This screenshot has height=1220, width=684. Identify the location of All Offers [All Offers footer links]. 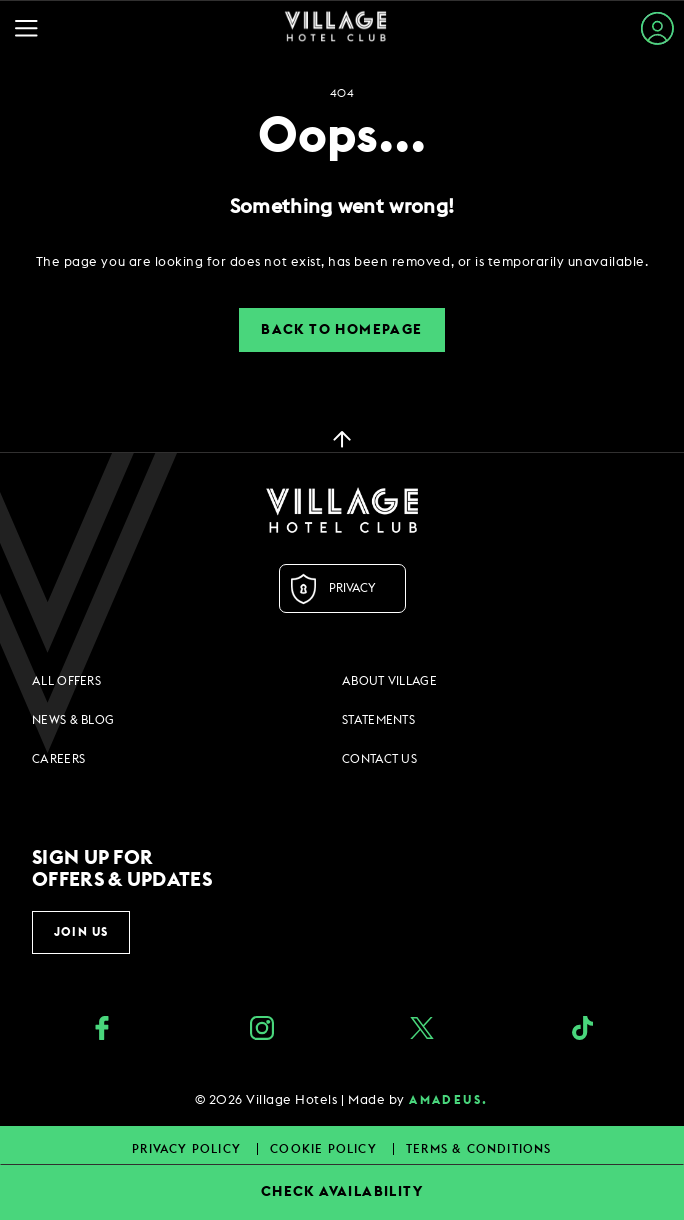
(66, 681).